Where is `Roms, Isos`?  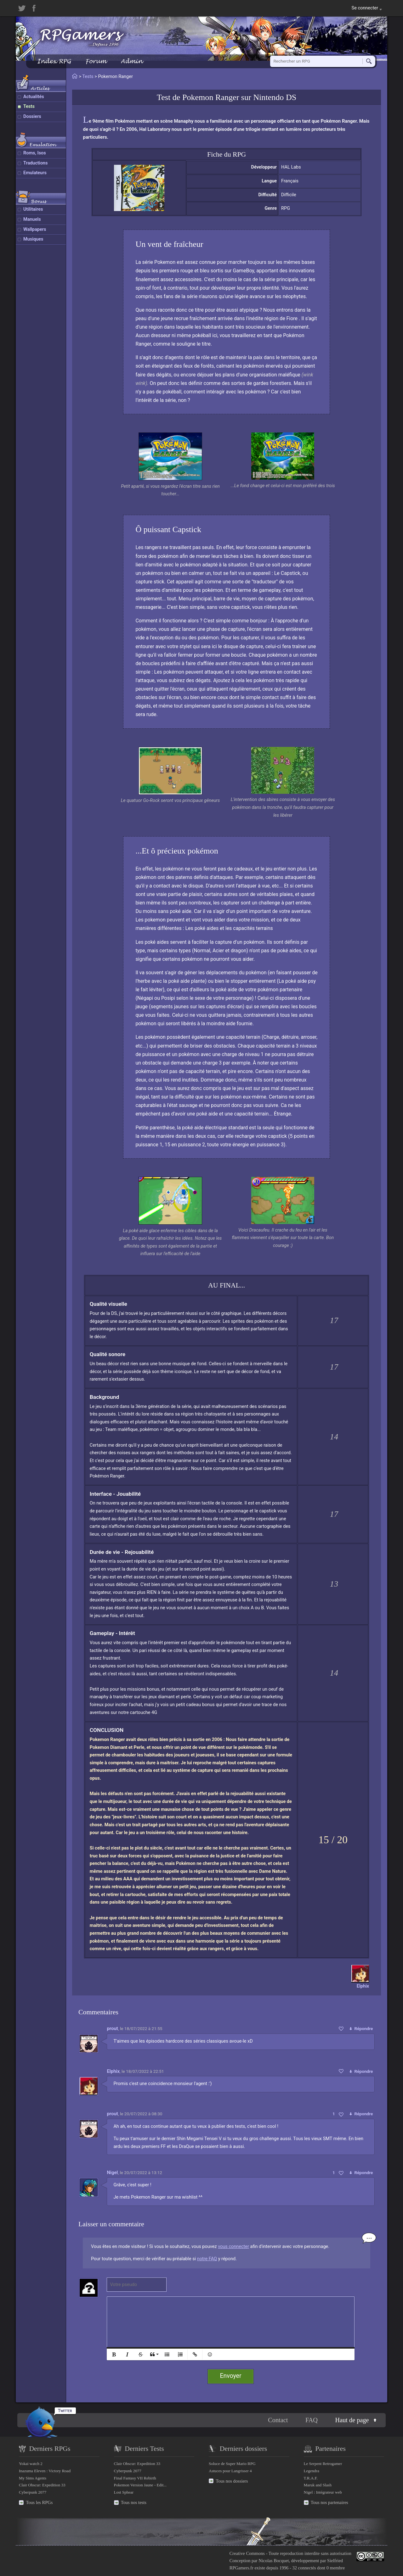 Roms, Isos is located at coordinates (34, 153).